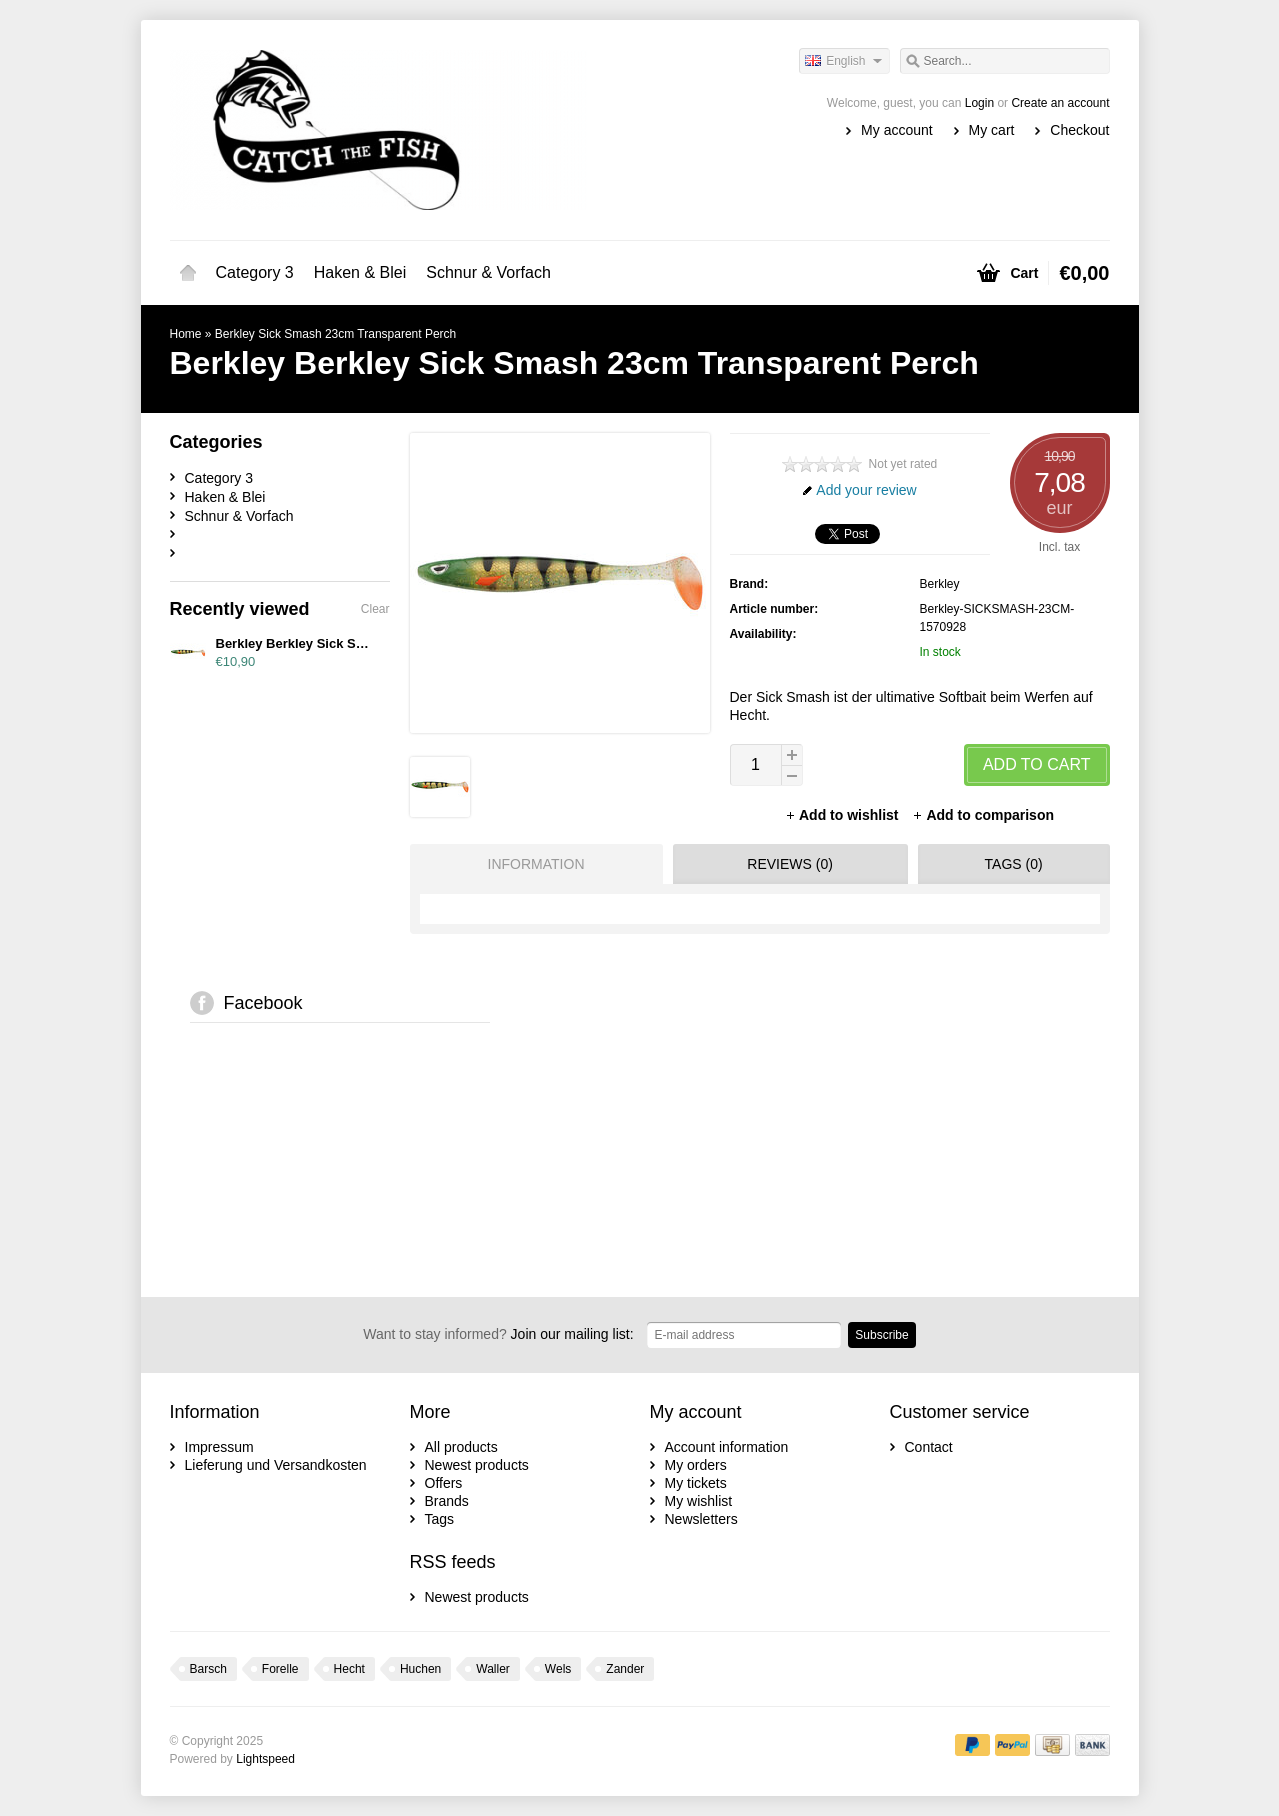 The height and width of the screenshot is (1816, 1279). Describe the element at coordinates (881, 1335) in the screenshot. I see `Subscribe` at that location.